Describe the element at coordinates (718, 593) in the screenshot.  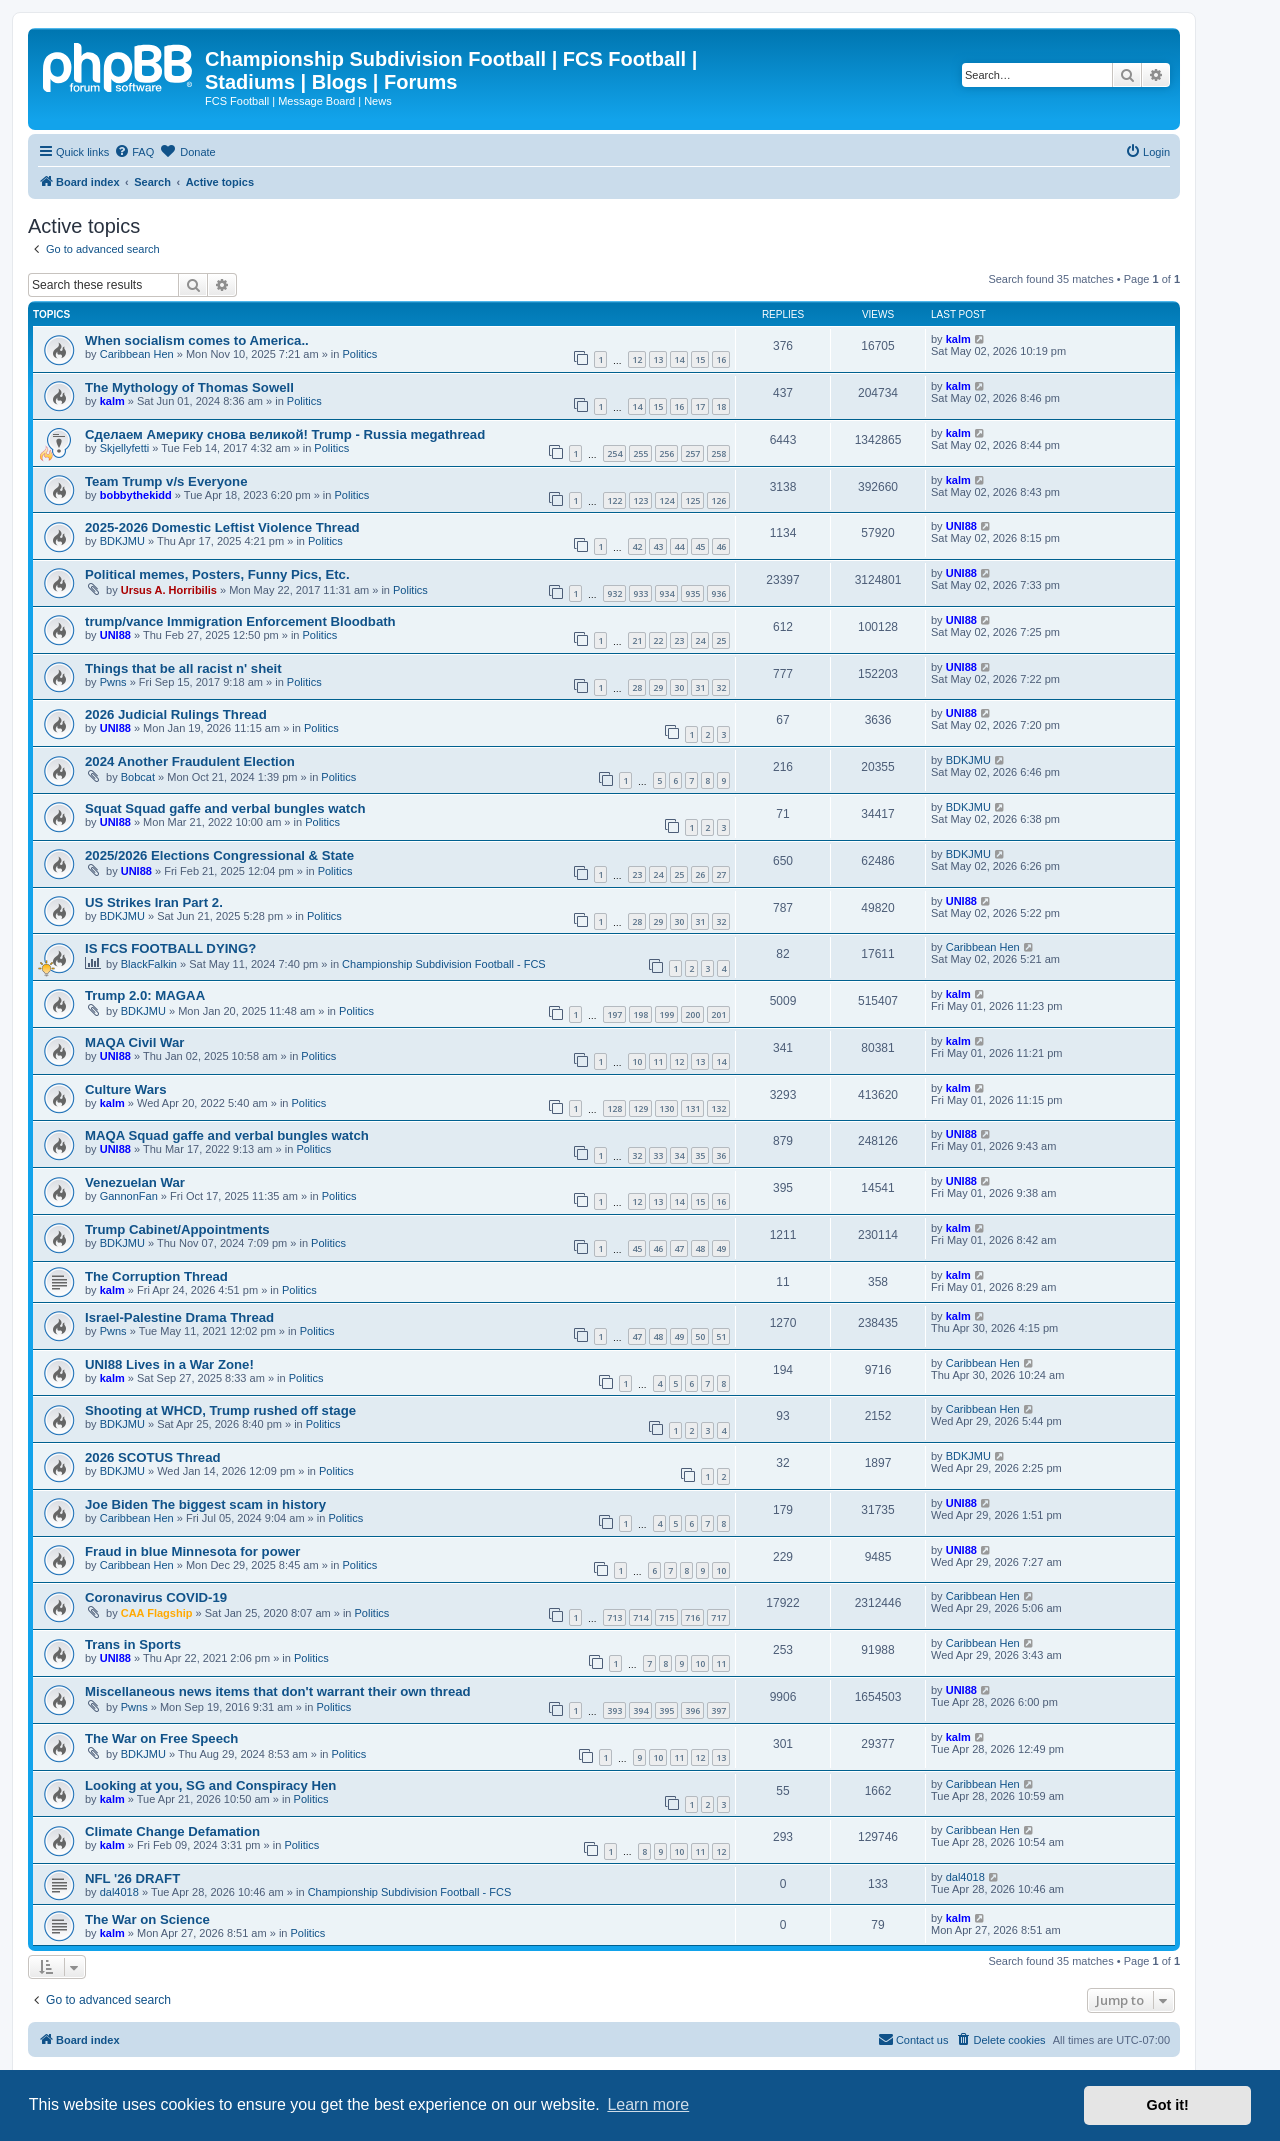
I see `936` at that location.